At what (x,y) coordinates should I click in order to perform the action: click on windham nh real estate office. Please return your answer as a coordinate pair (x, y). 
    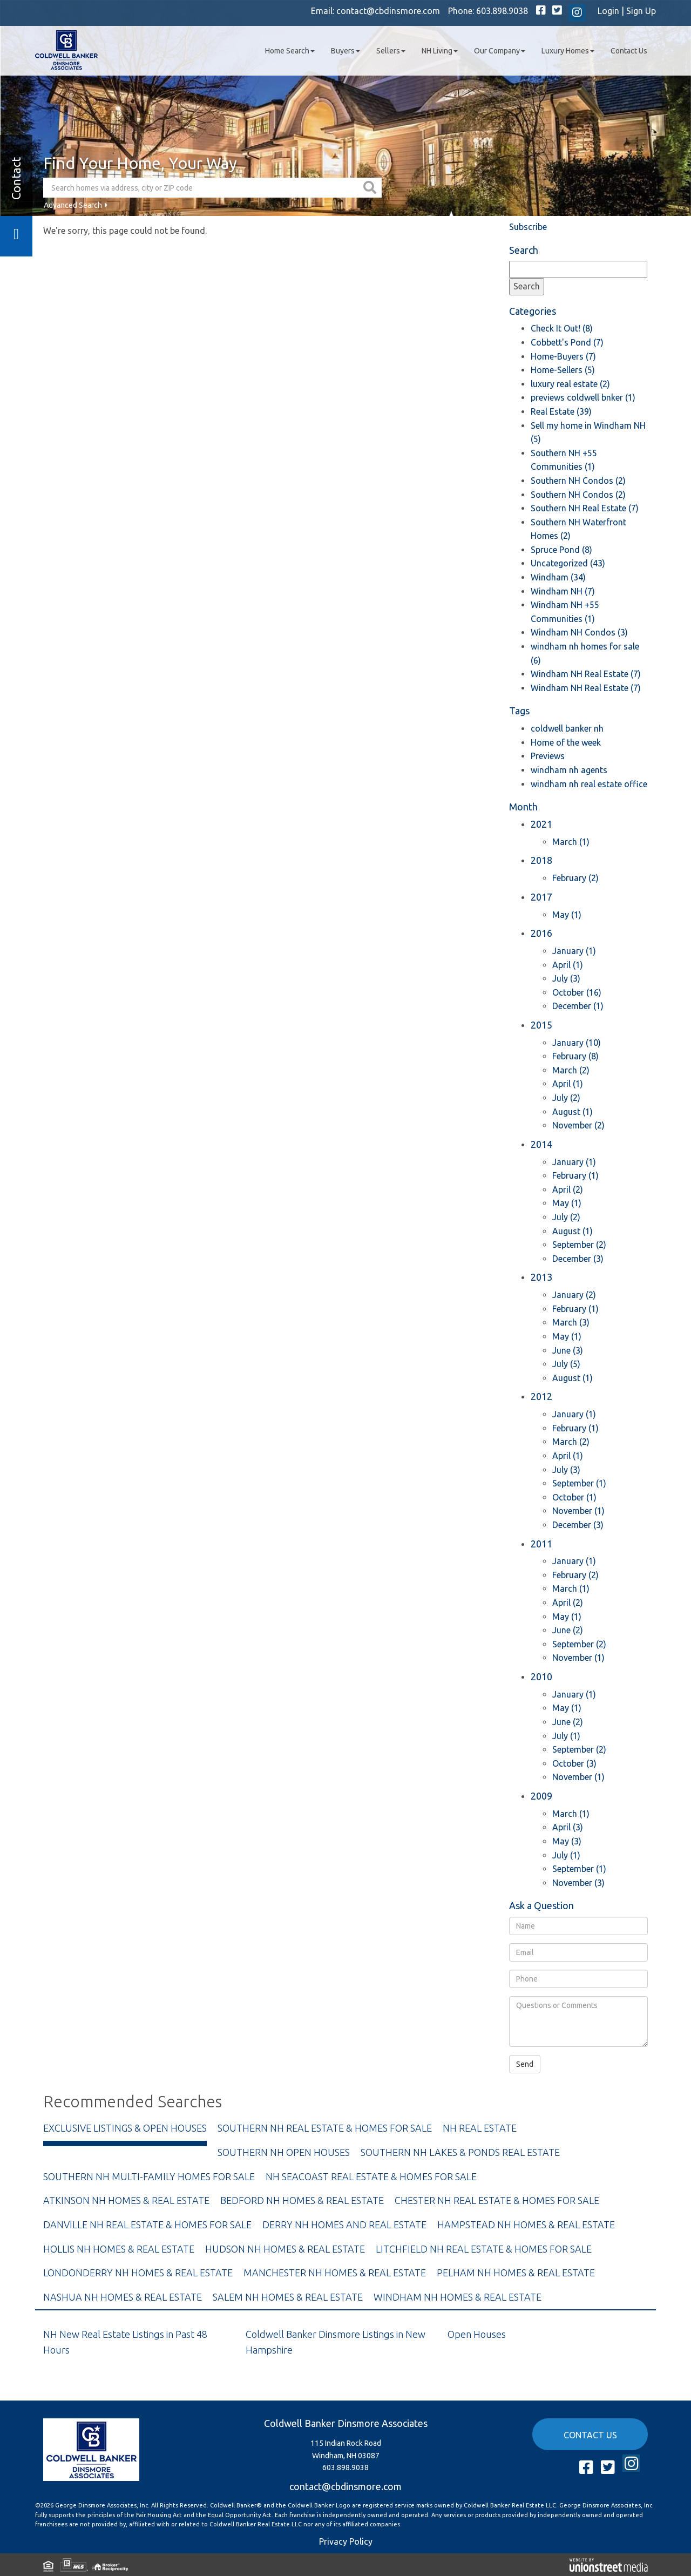
    Looking at the image, I should click on (589, 784).